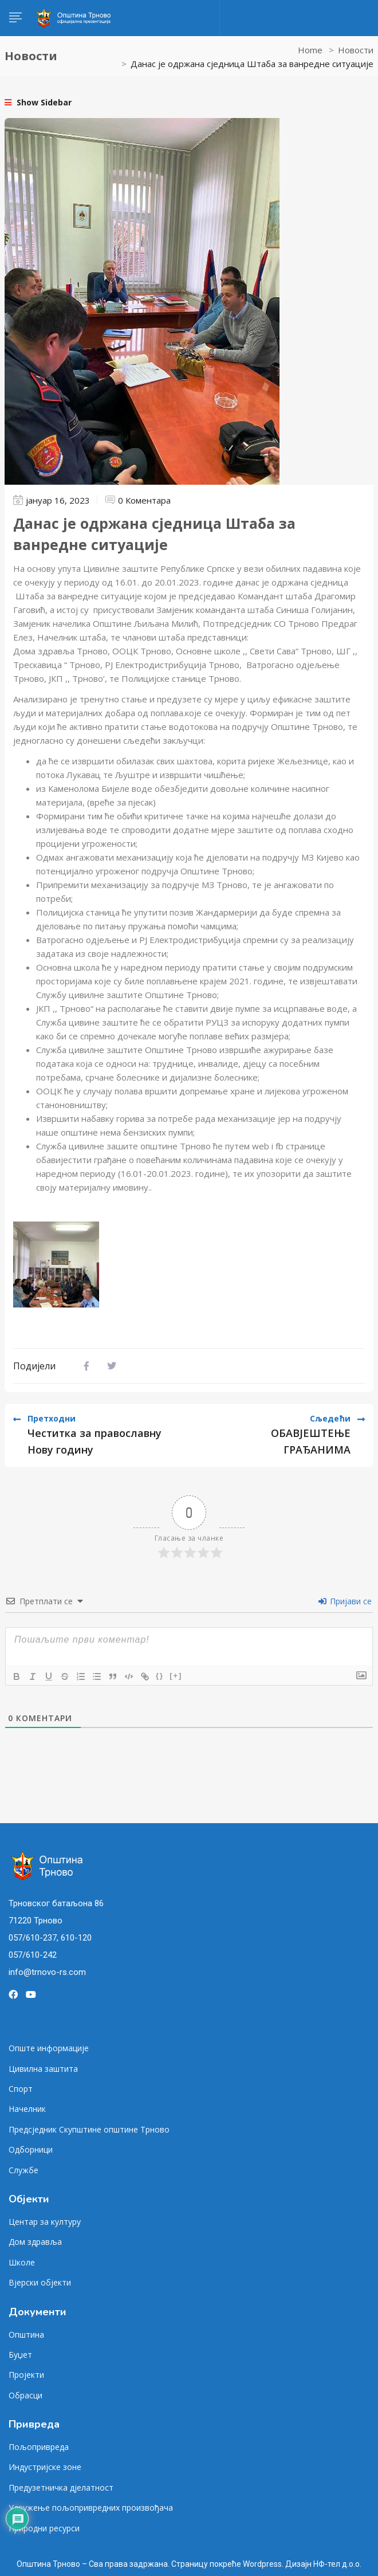 The height and width of the screenshot is (2576, 378). Describe the element at coordinates (23, 2170) in the screenshot. I see `Службе` at that location.